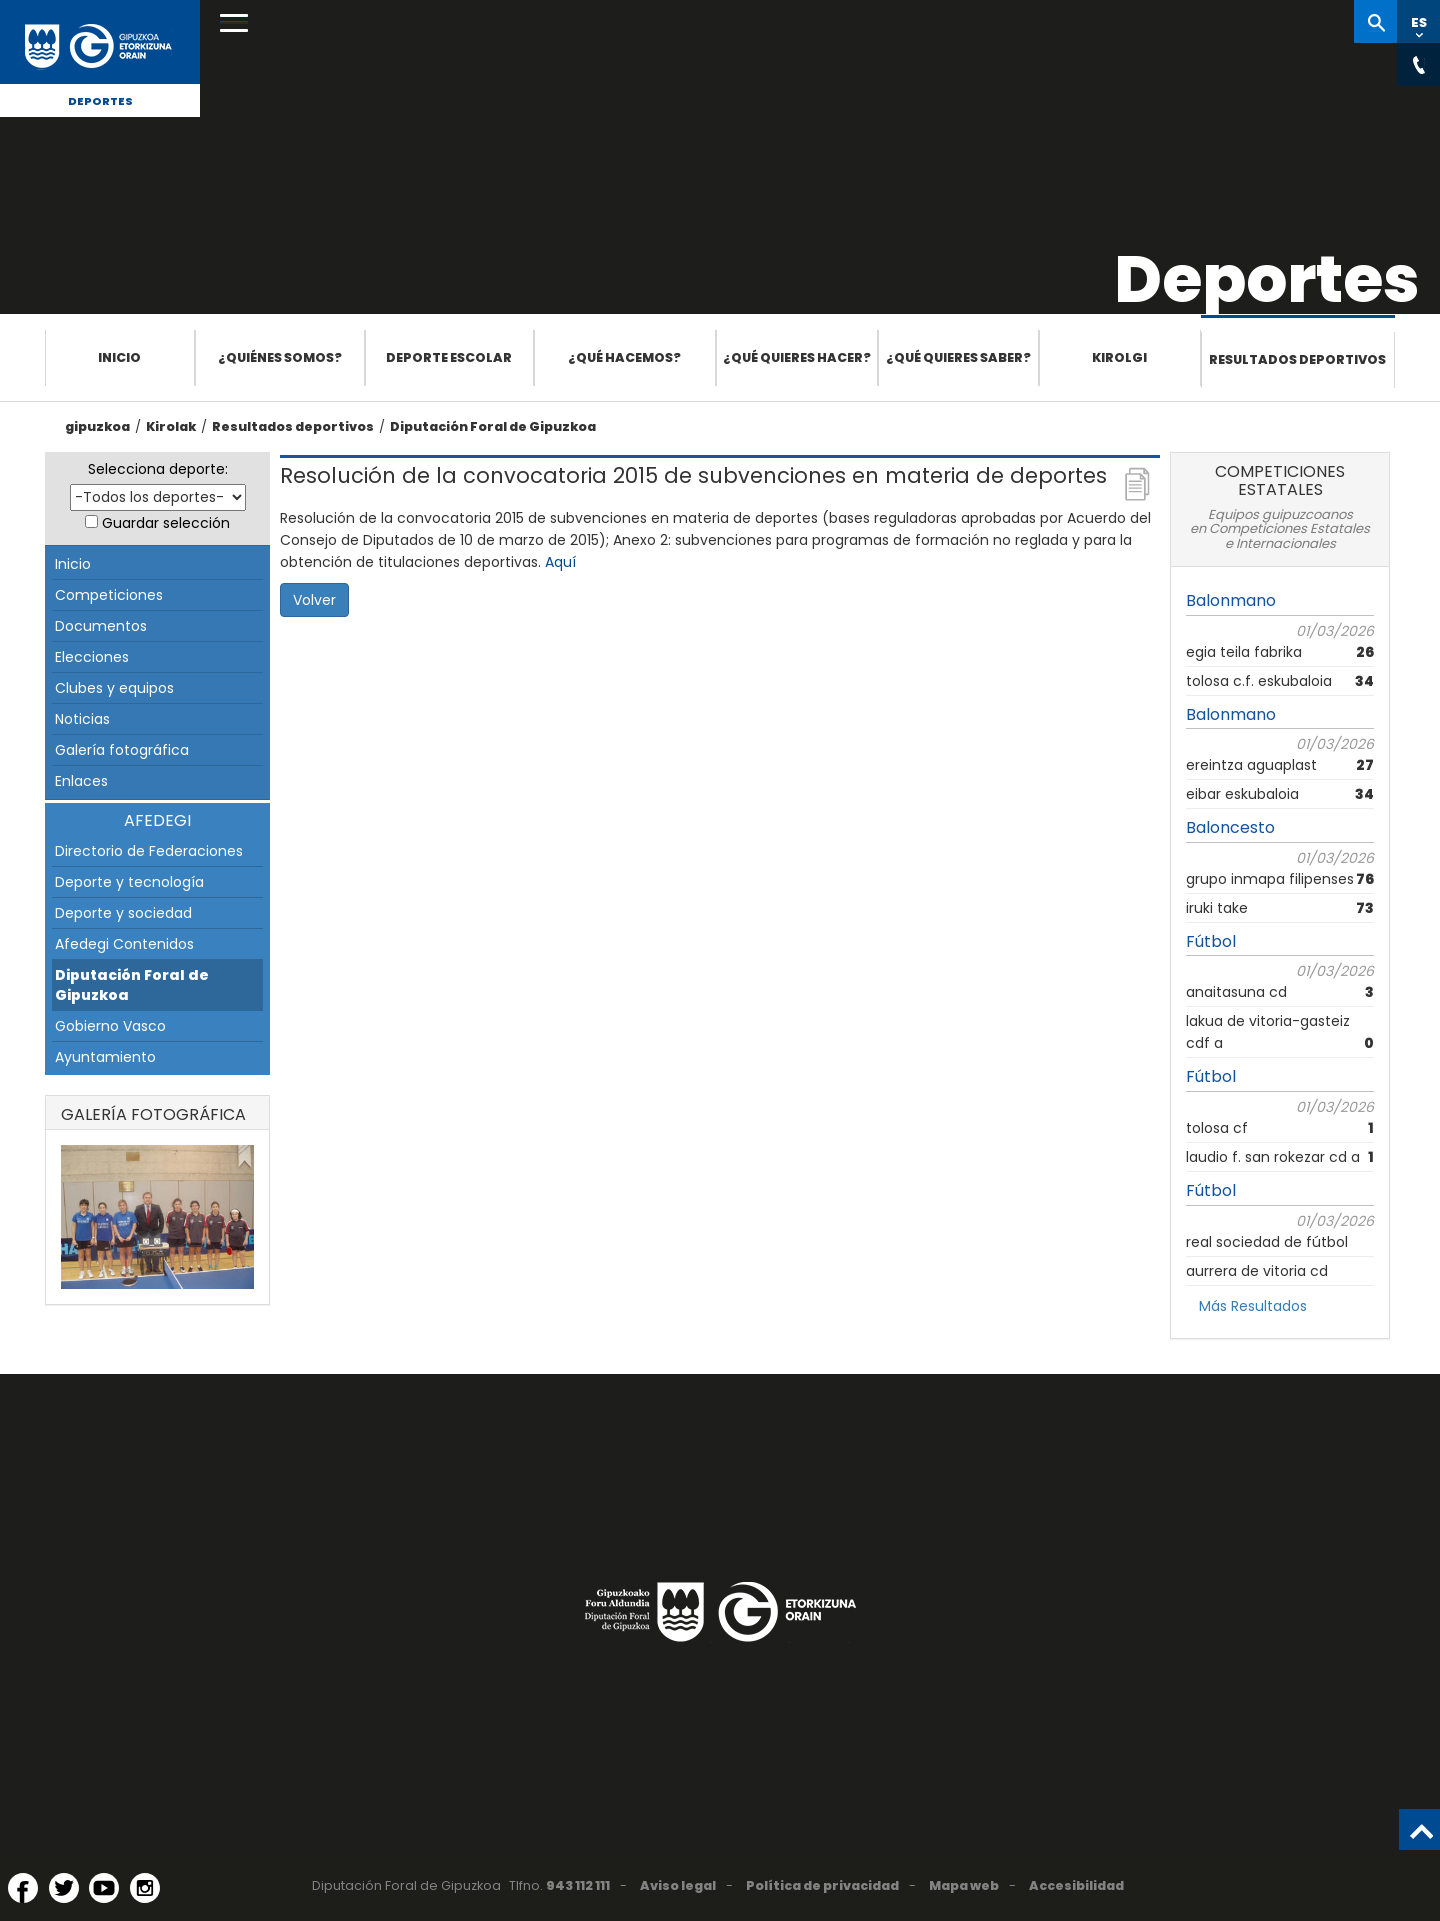 The image size is (1440, 1921). What do you see at coordinates (822, 1885) in the screenshot?
I see `Política de privacidad` at bounding box center [822, 1885].